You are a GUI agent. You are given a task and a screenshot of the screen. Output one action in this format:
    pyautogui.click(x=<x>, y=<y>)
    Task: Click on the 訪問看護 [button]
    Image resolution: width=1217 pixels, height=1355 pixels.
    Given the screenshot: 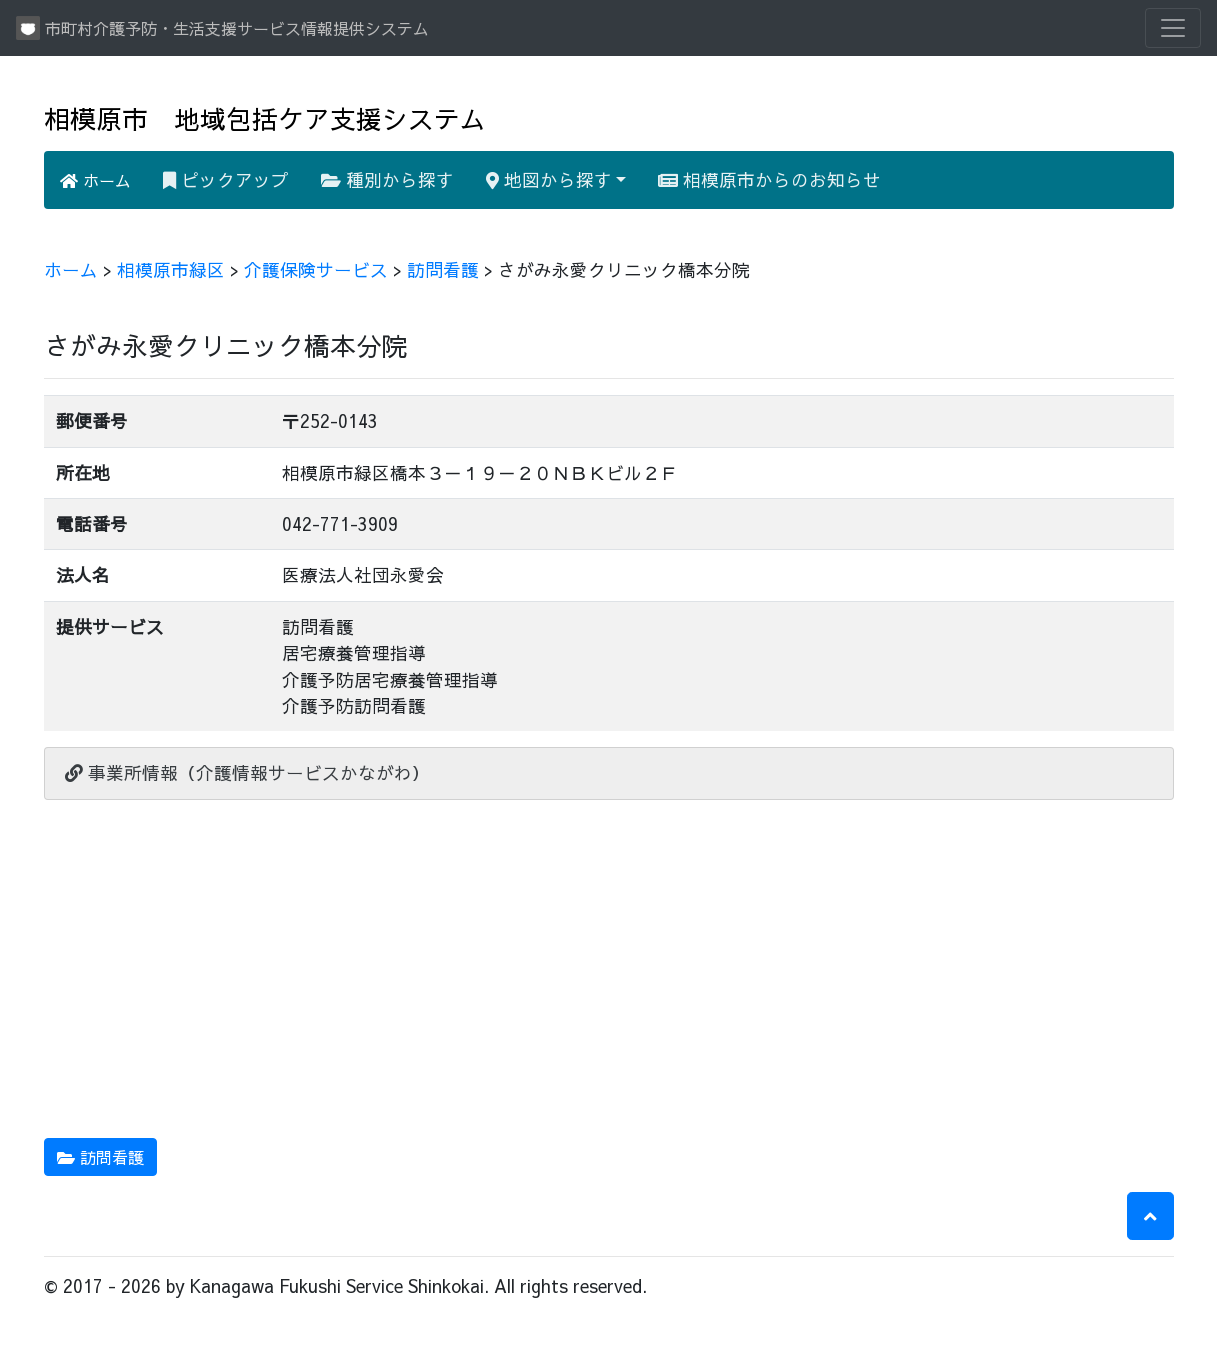 What is the action you would take?
    pyautogui.click(x=100, y=1157)
    